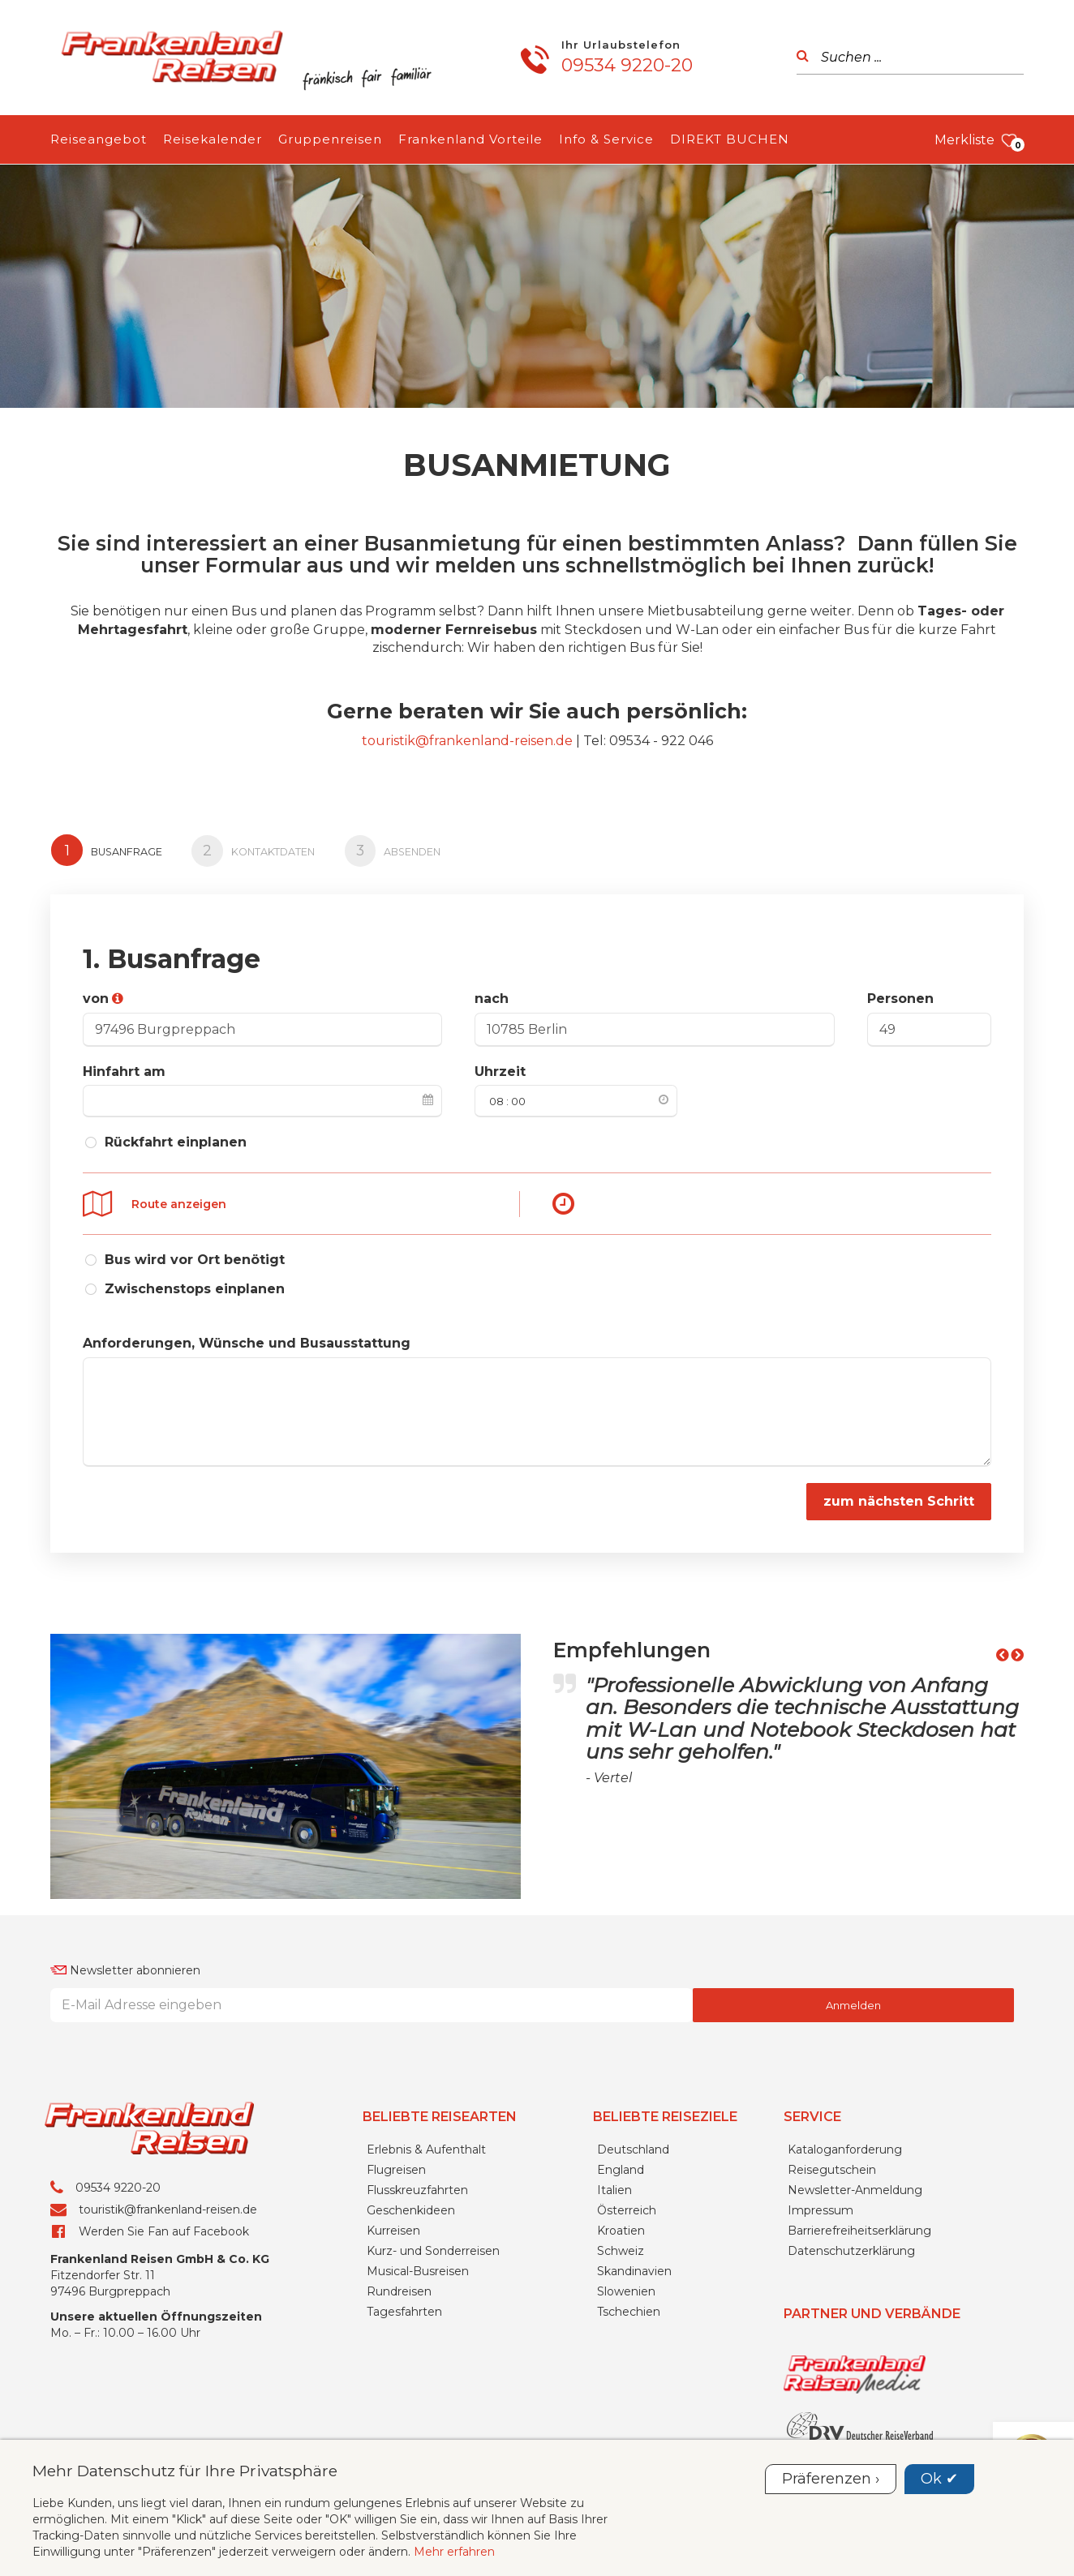 The image size is (1074, 2576). I want to click on touristik@frankenland-reisen.de, so click(467, 740).